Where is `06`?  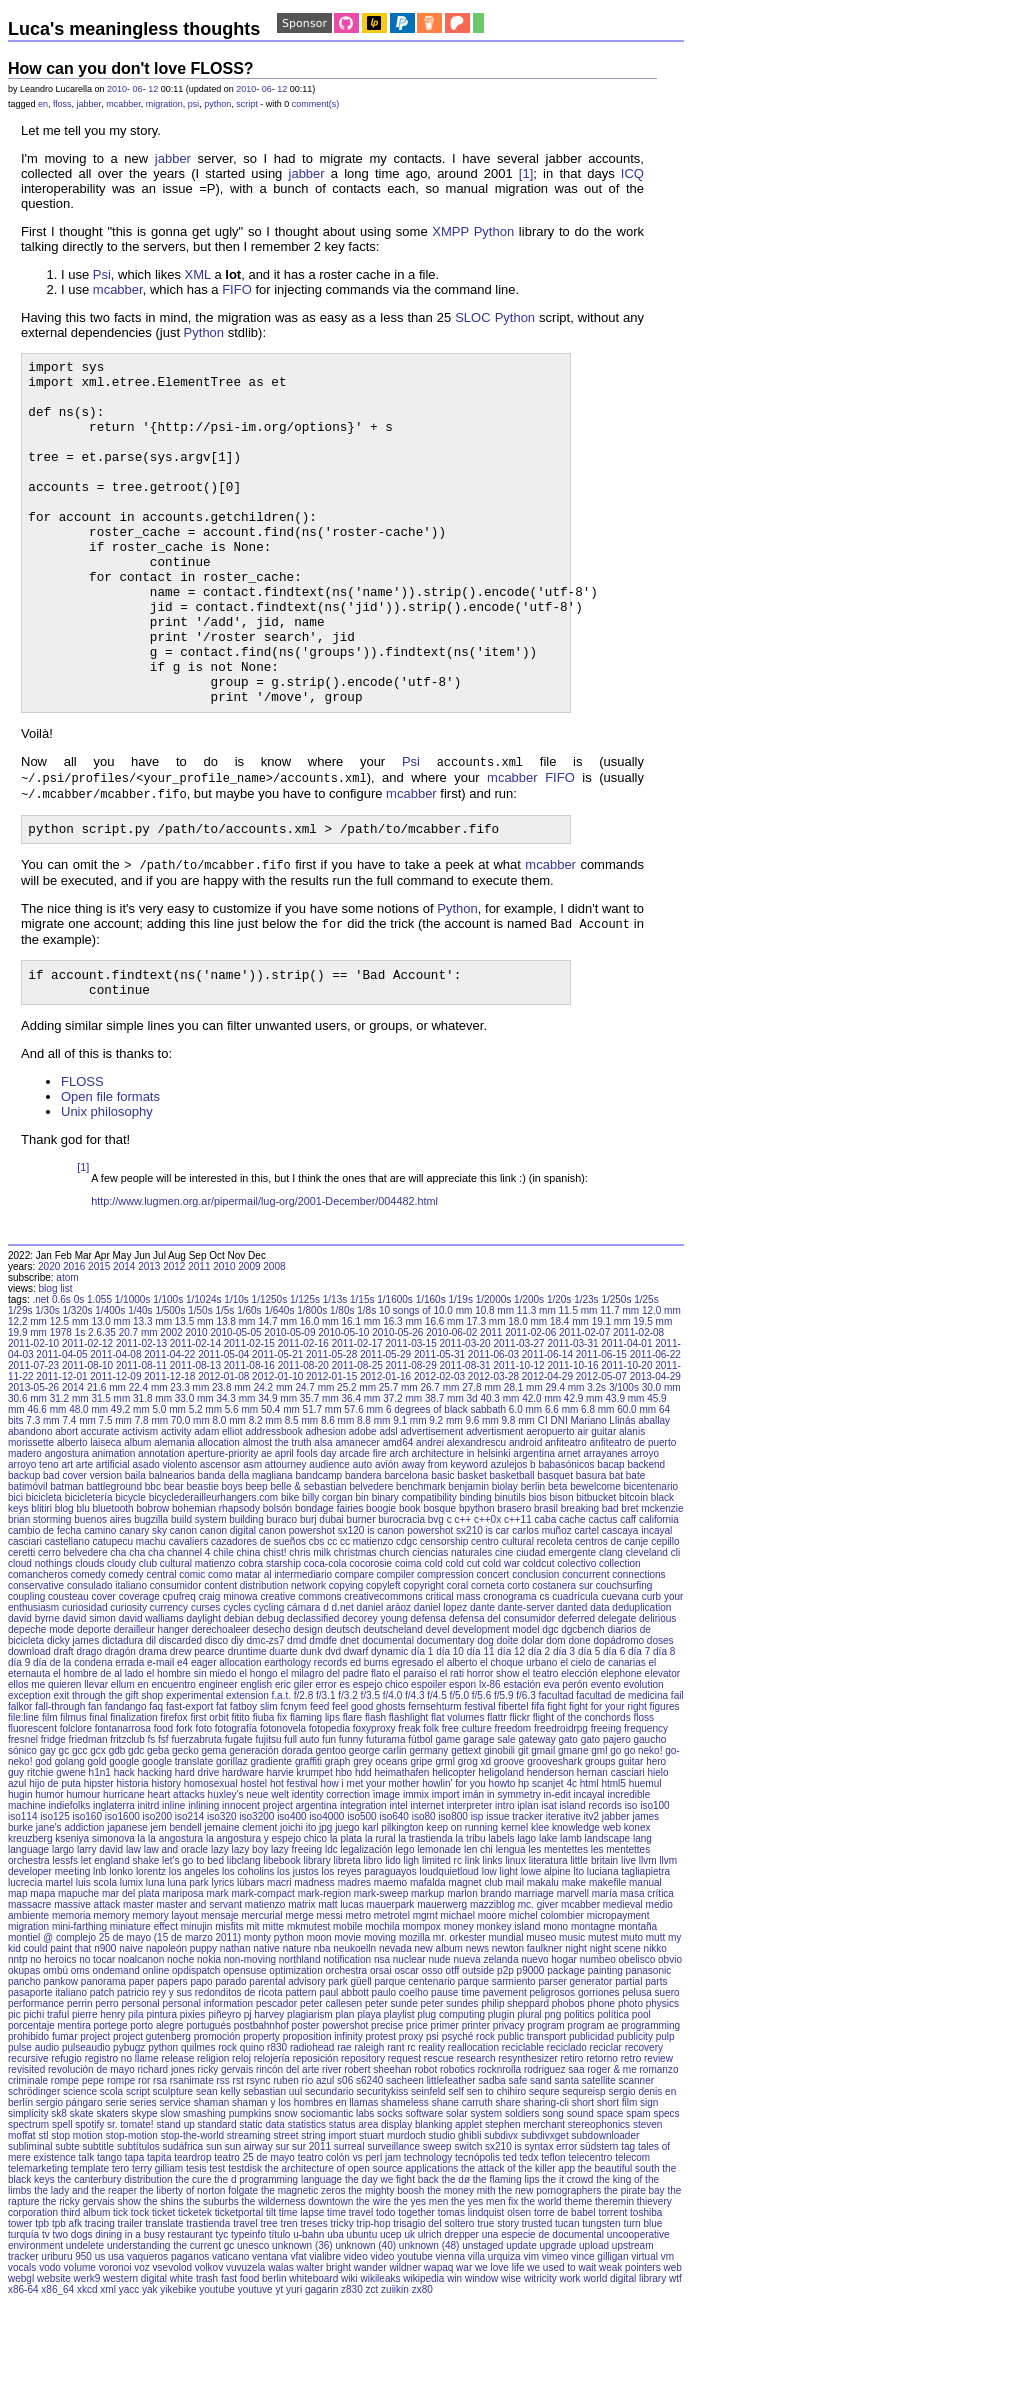
06 is located at coordinates (138, 89).